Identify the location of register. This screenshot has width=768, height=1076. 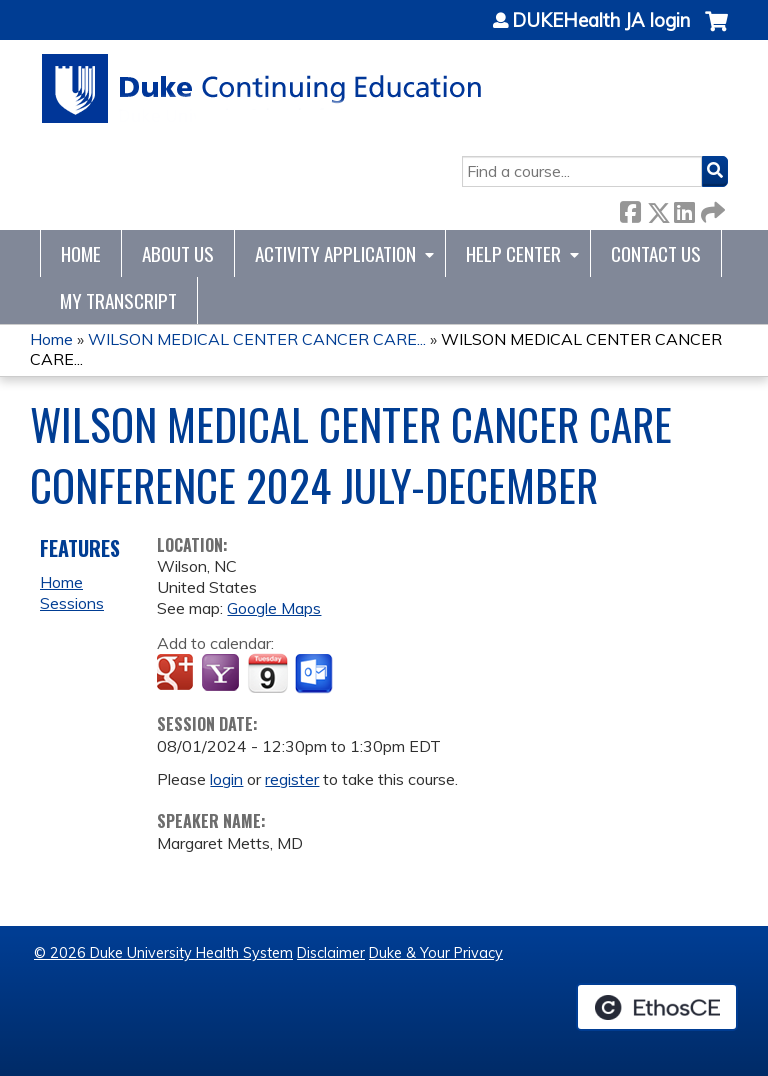
(292, 779).